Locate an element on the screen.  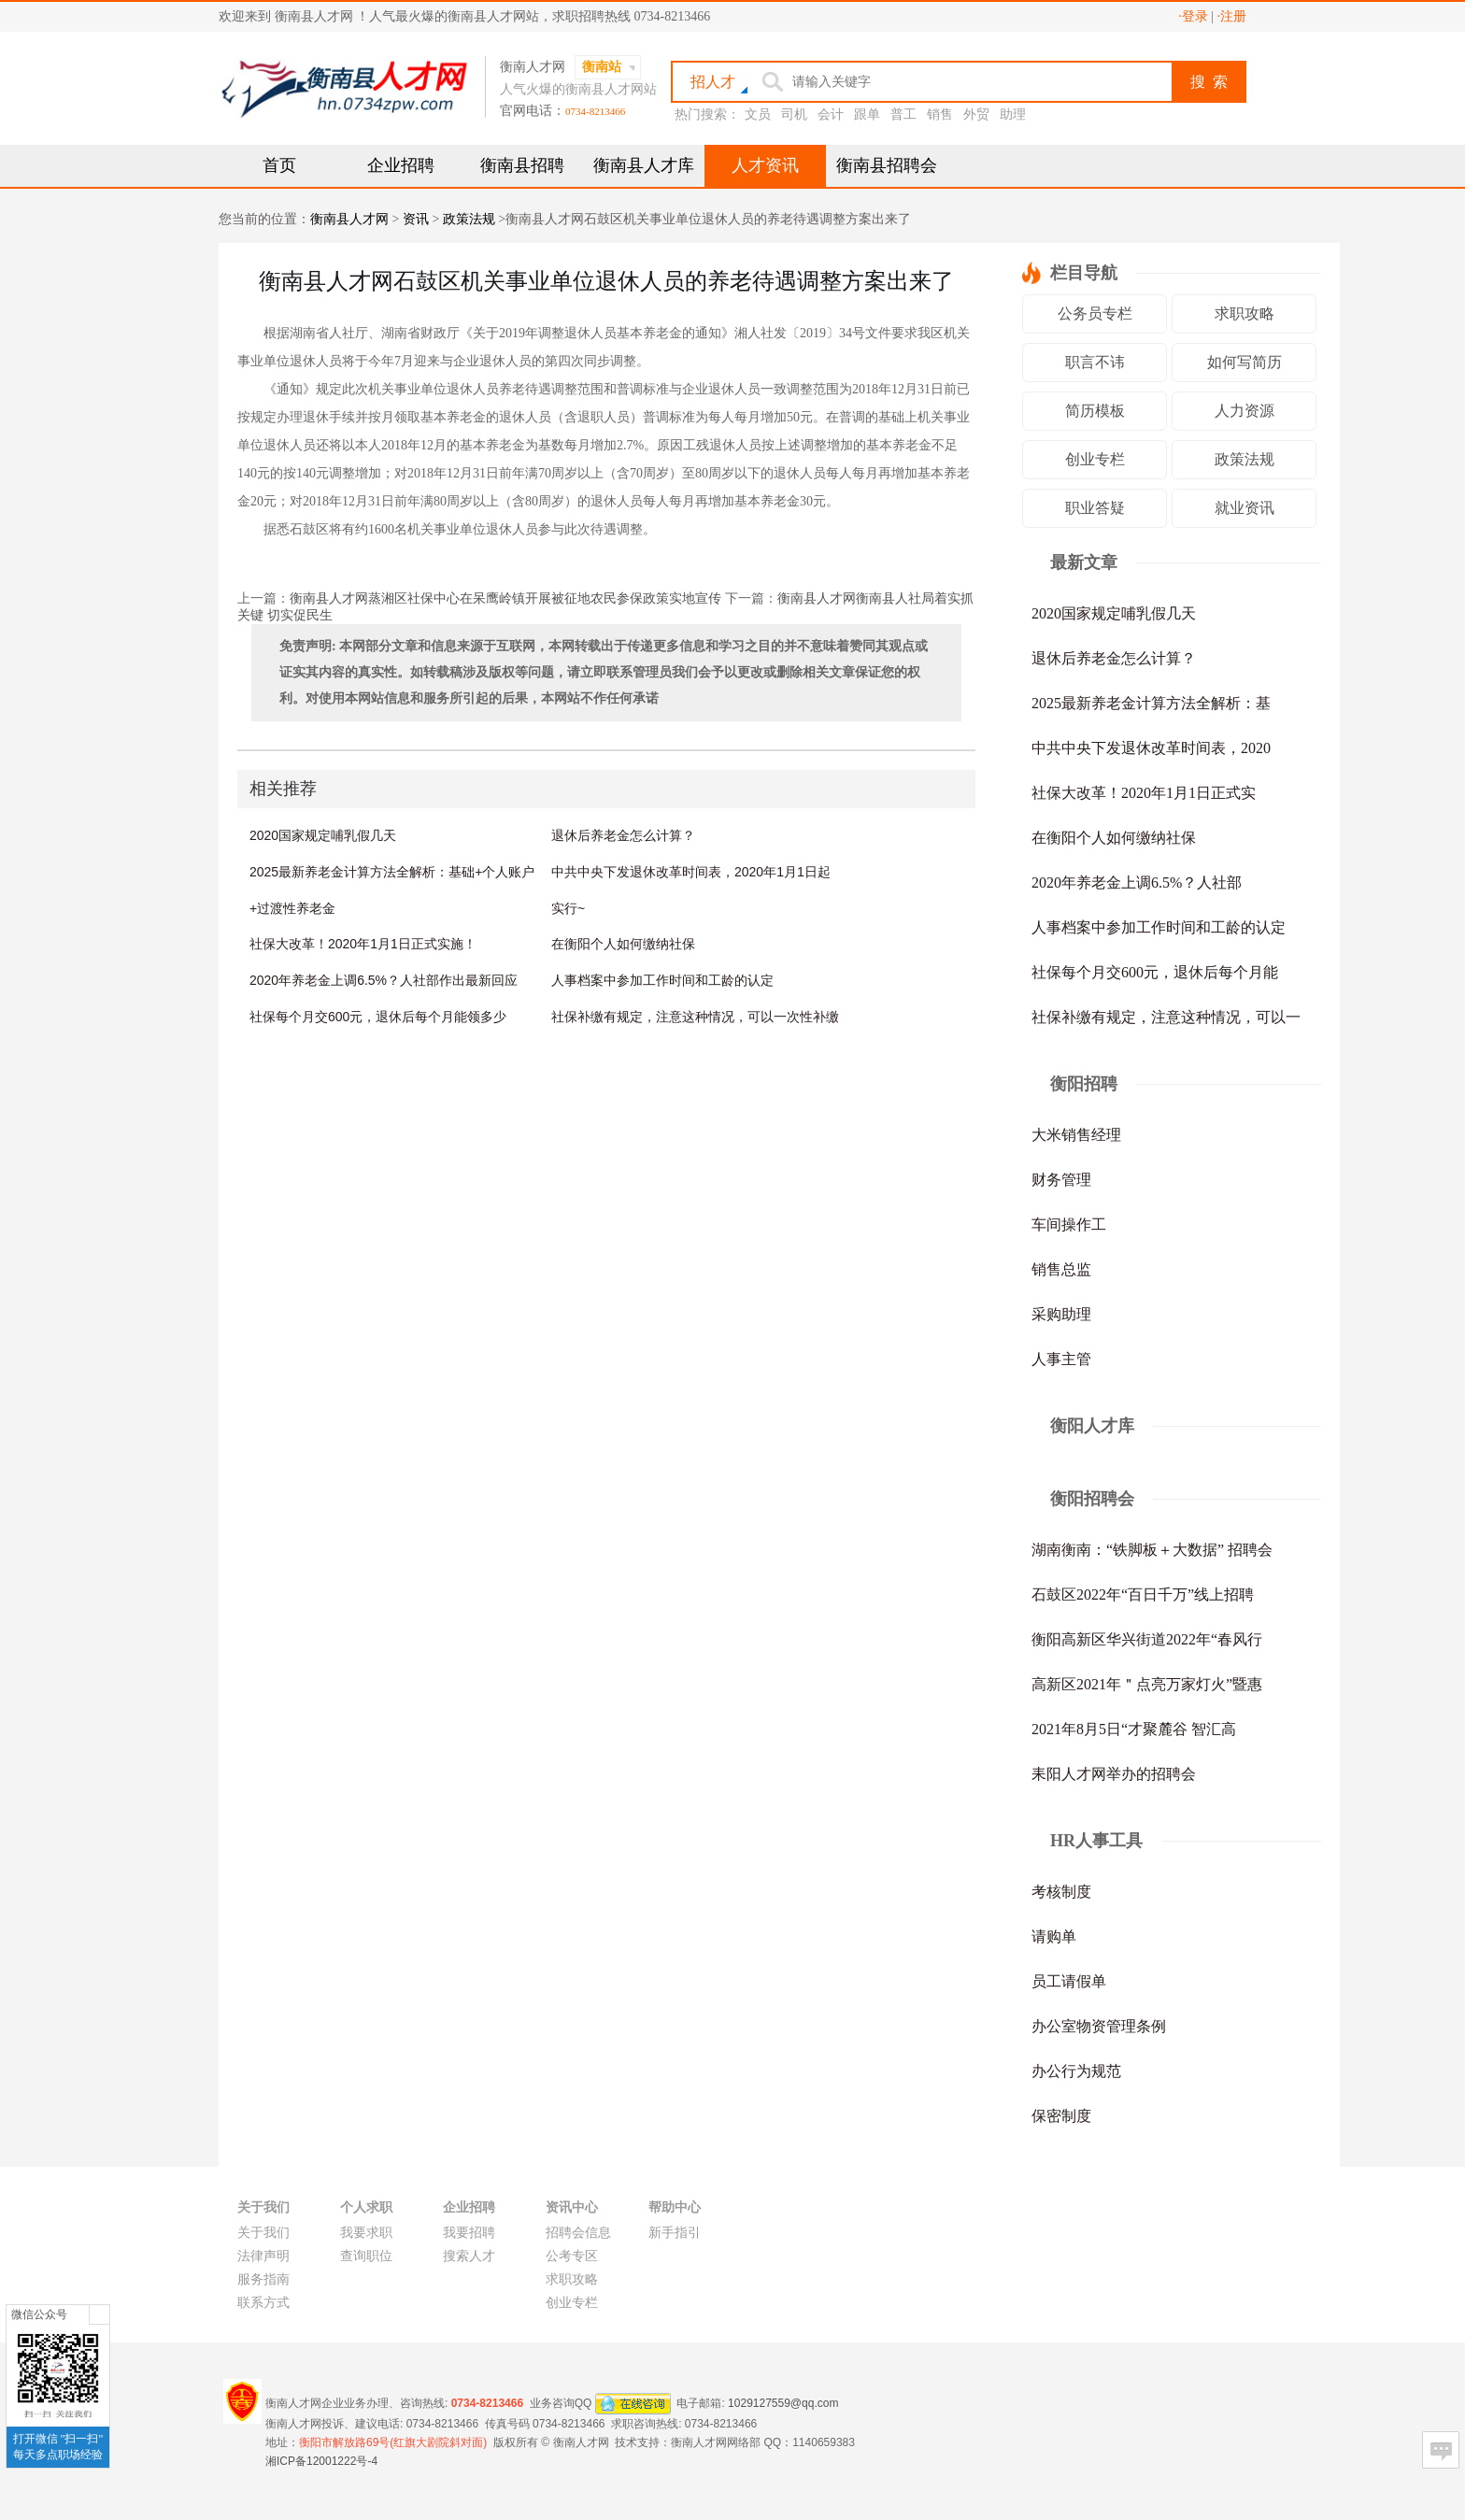
车间操作工 is located at coordinates (1068, 1224).